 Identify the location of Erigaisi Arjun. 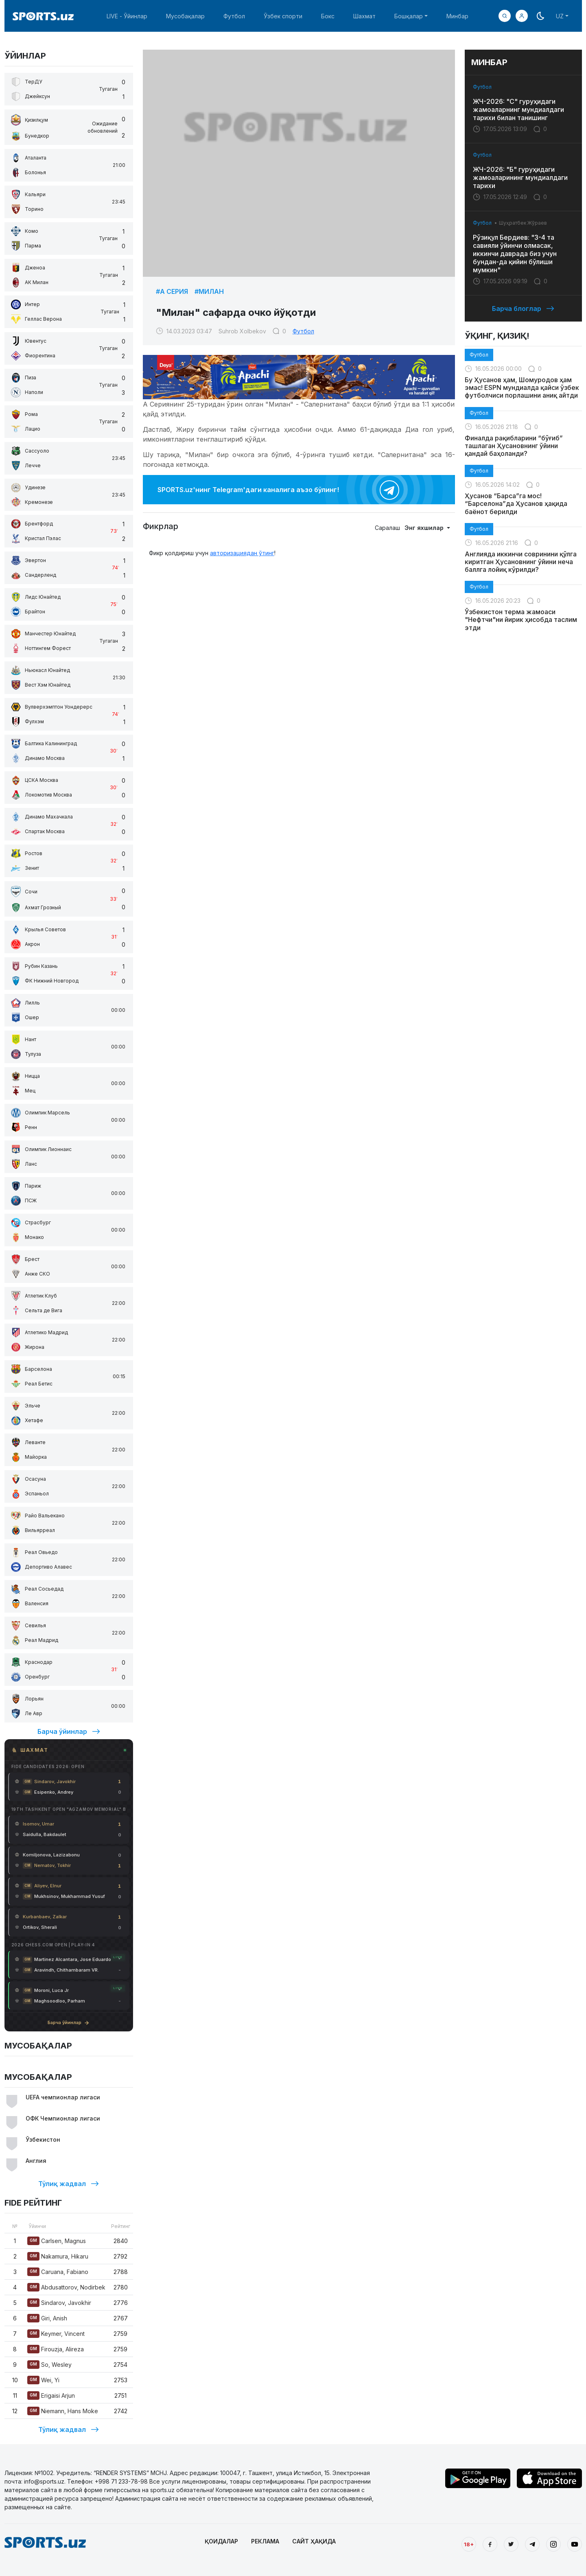
(51, 2395).